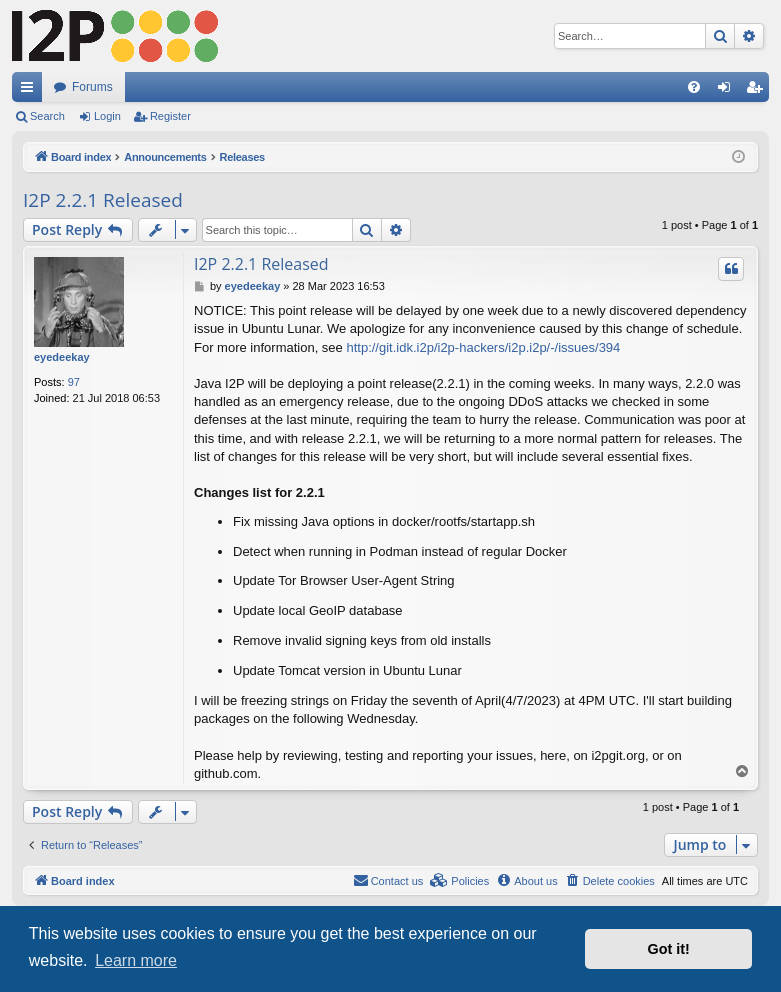 Image resolution: width=781 pixels, height=992 pixels. Describe the element at coordinates (74, 382) in the screenshot. I see `97` at that location.